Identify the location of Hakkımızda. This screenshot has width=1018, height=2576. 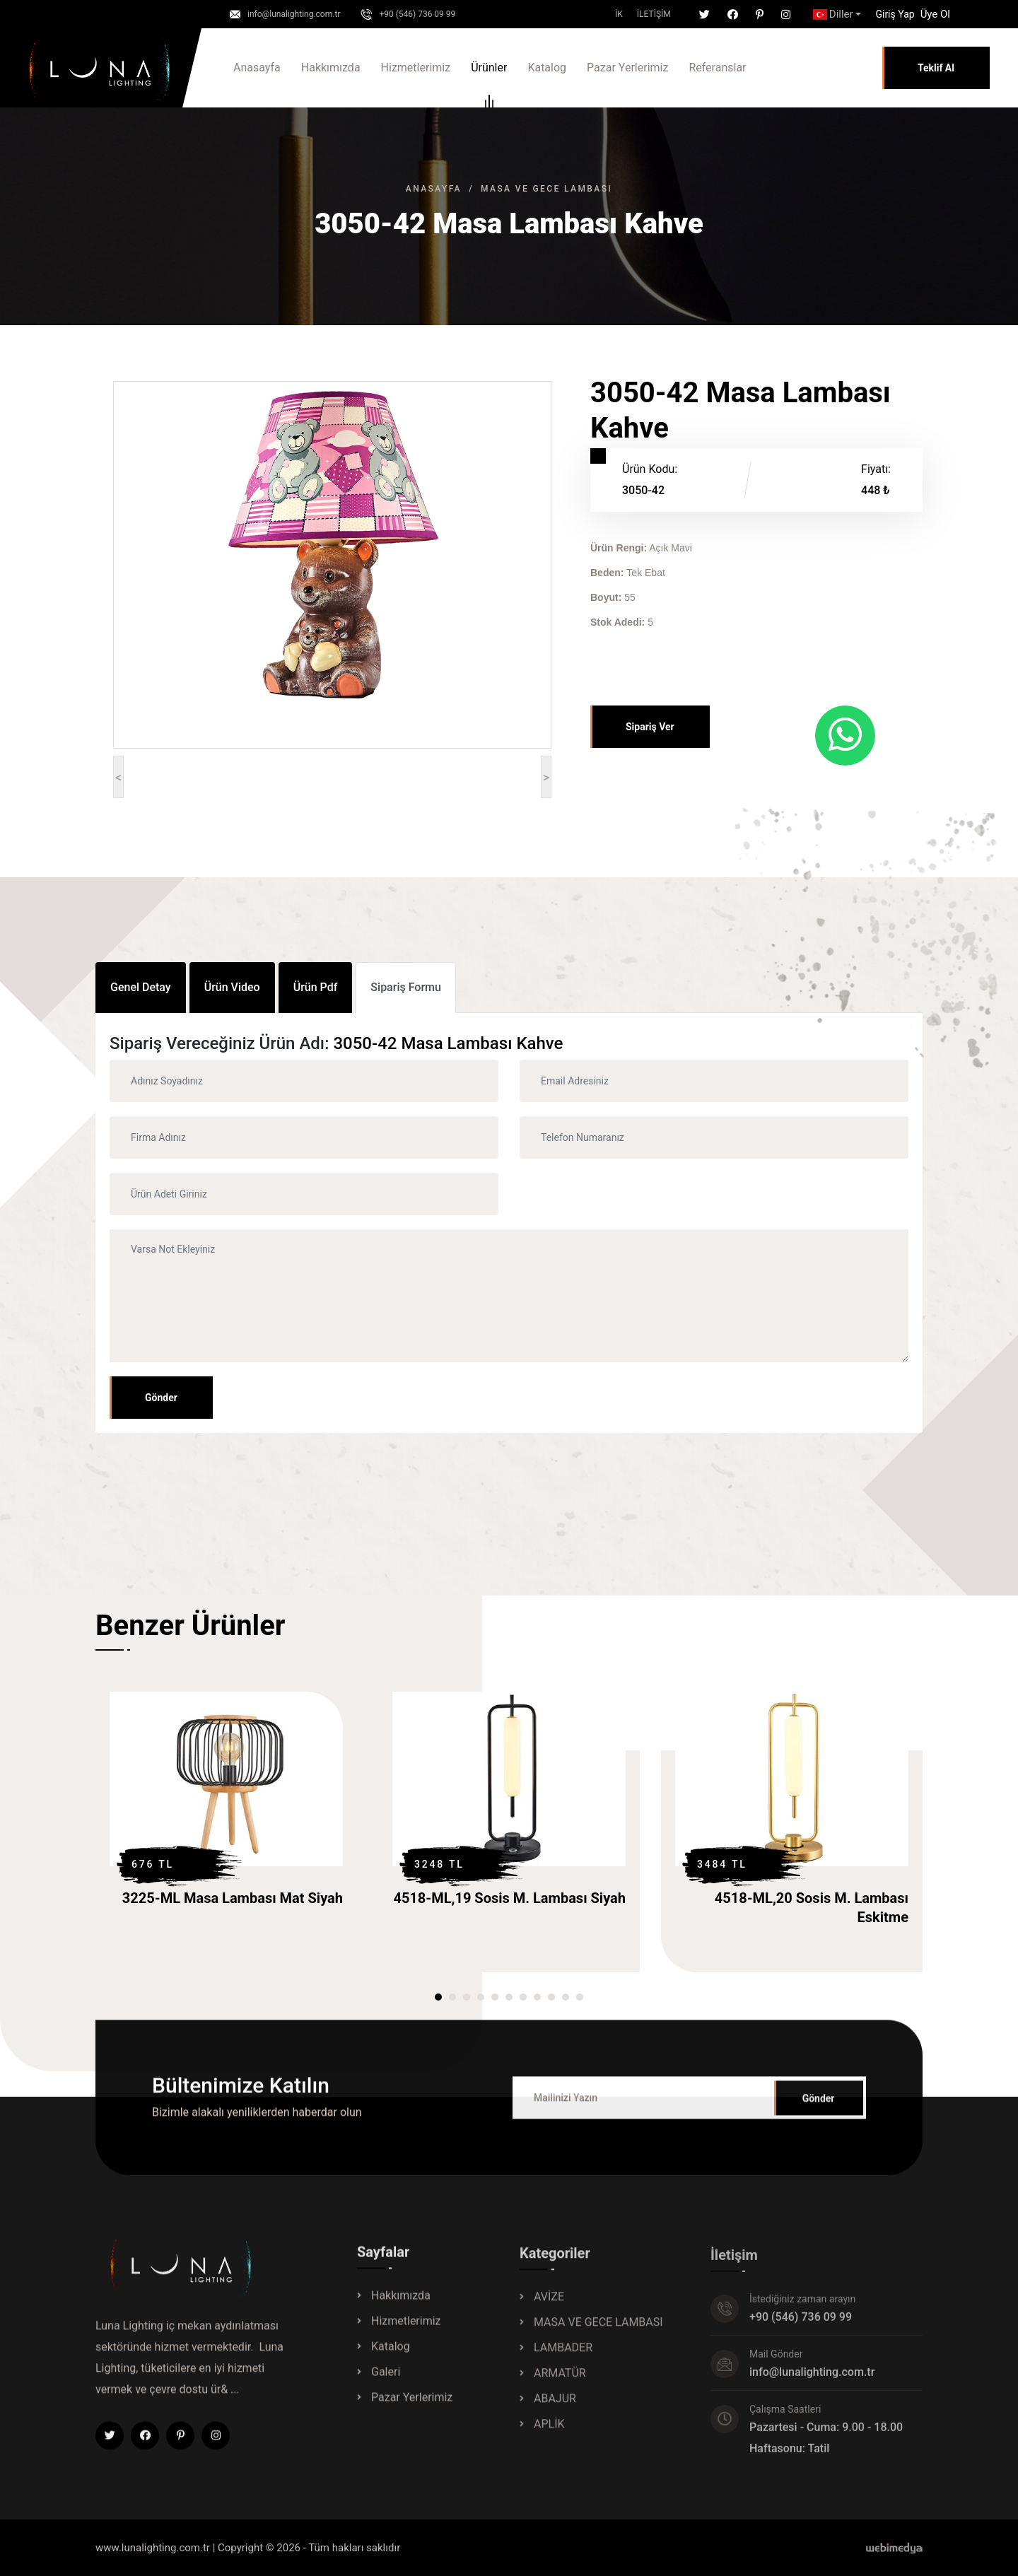
(331, 67).